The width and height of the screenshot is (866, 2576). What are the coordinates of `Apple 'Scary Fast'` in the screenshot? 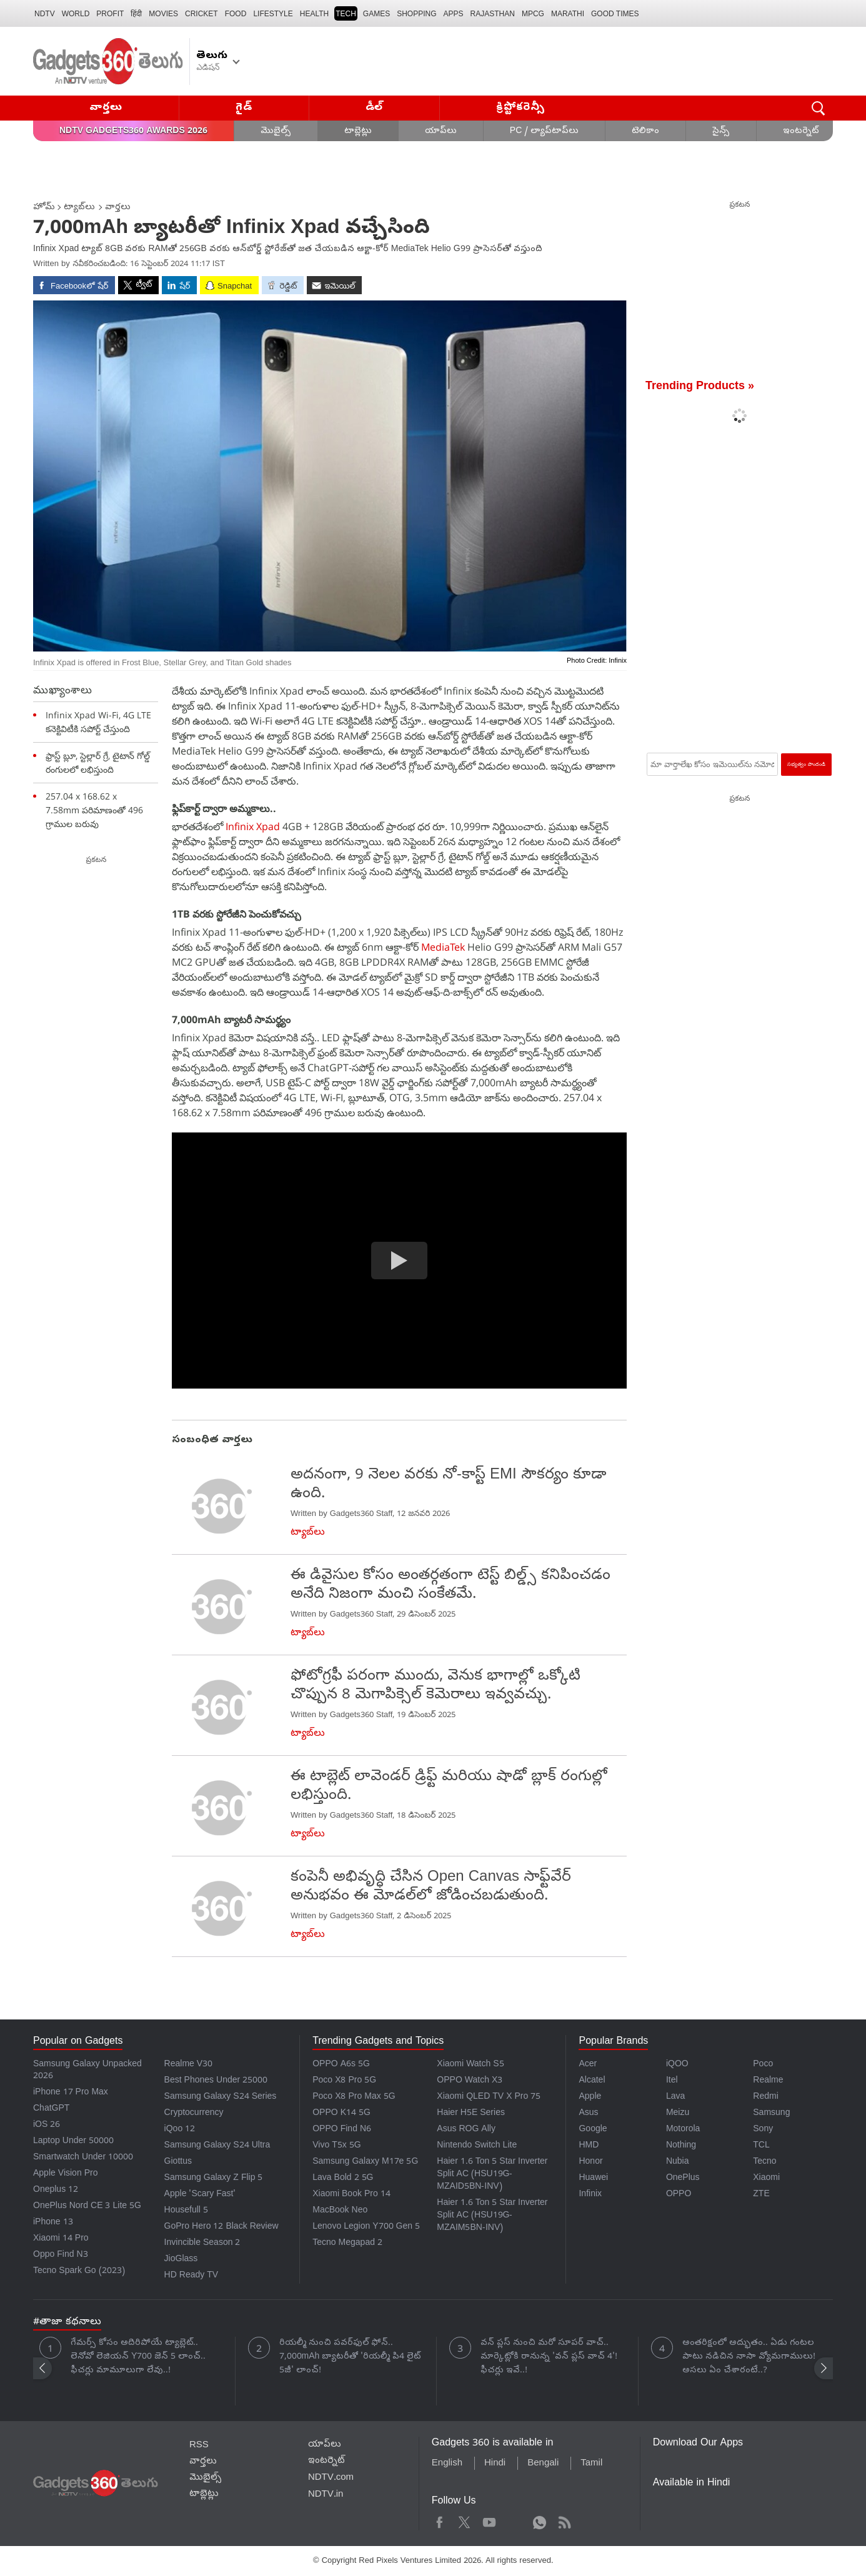 It's located at (200, 2195).